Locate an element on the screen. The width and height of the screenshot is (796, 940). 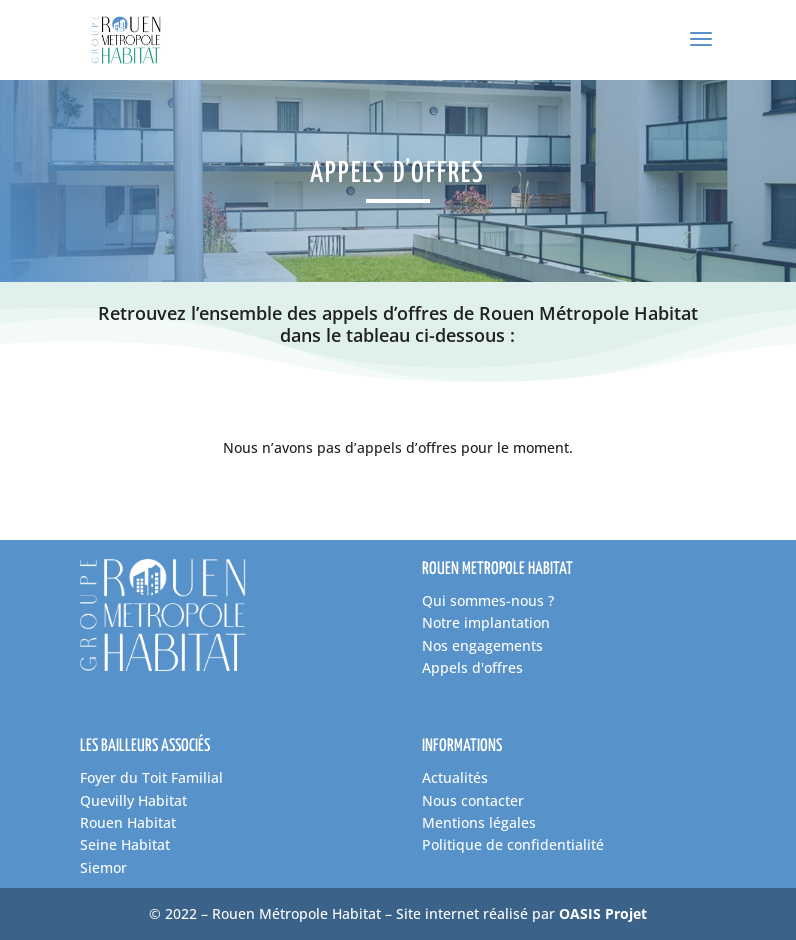
Nos engagements is located at coordinates (482, 645).